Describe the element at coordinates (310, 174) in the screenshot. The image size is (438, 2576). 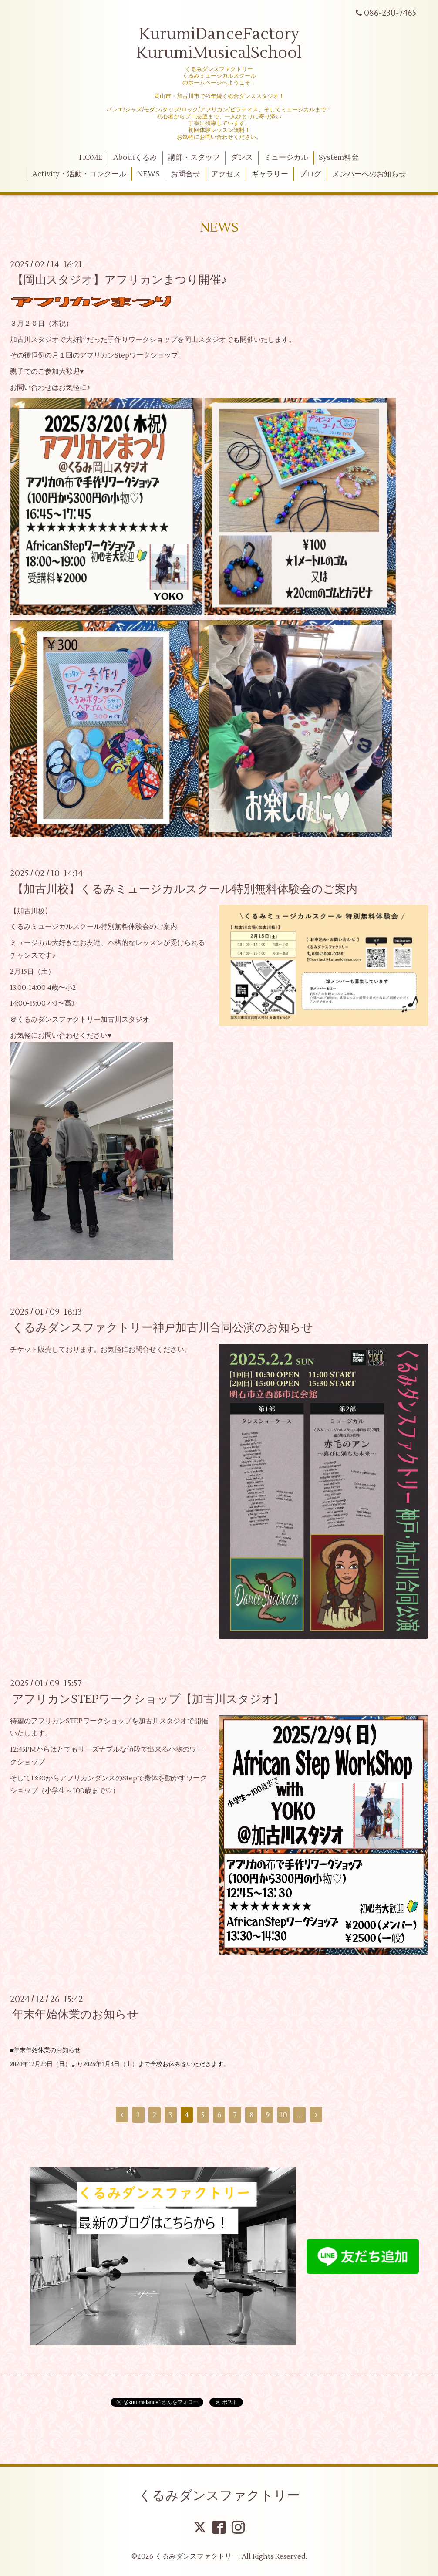
I see `ブログ` at that location.